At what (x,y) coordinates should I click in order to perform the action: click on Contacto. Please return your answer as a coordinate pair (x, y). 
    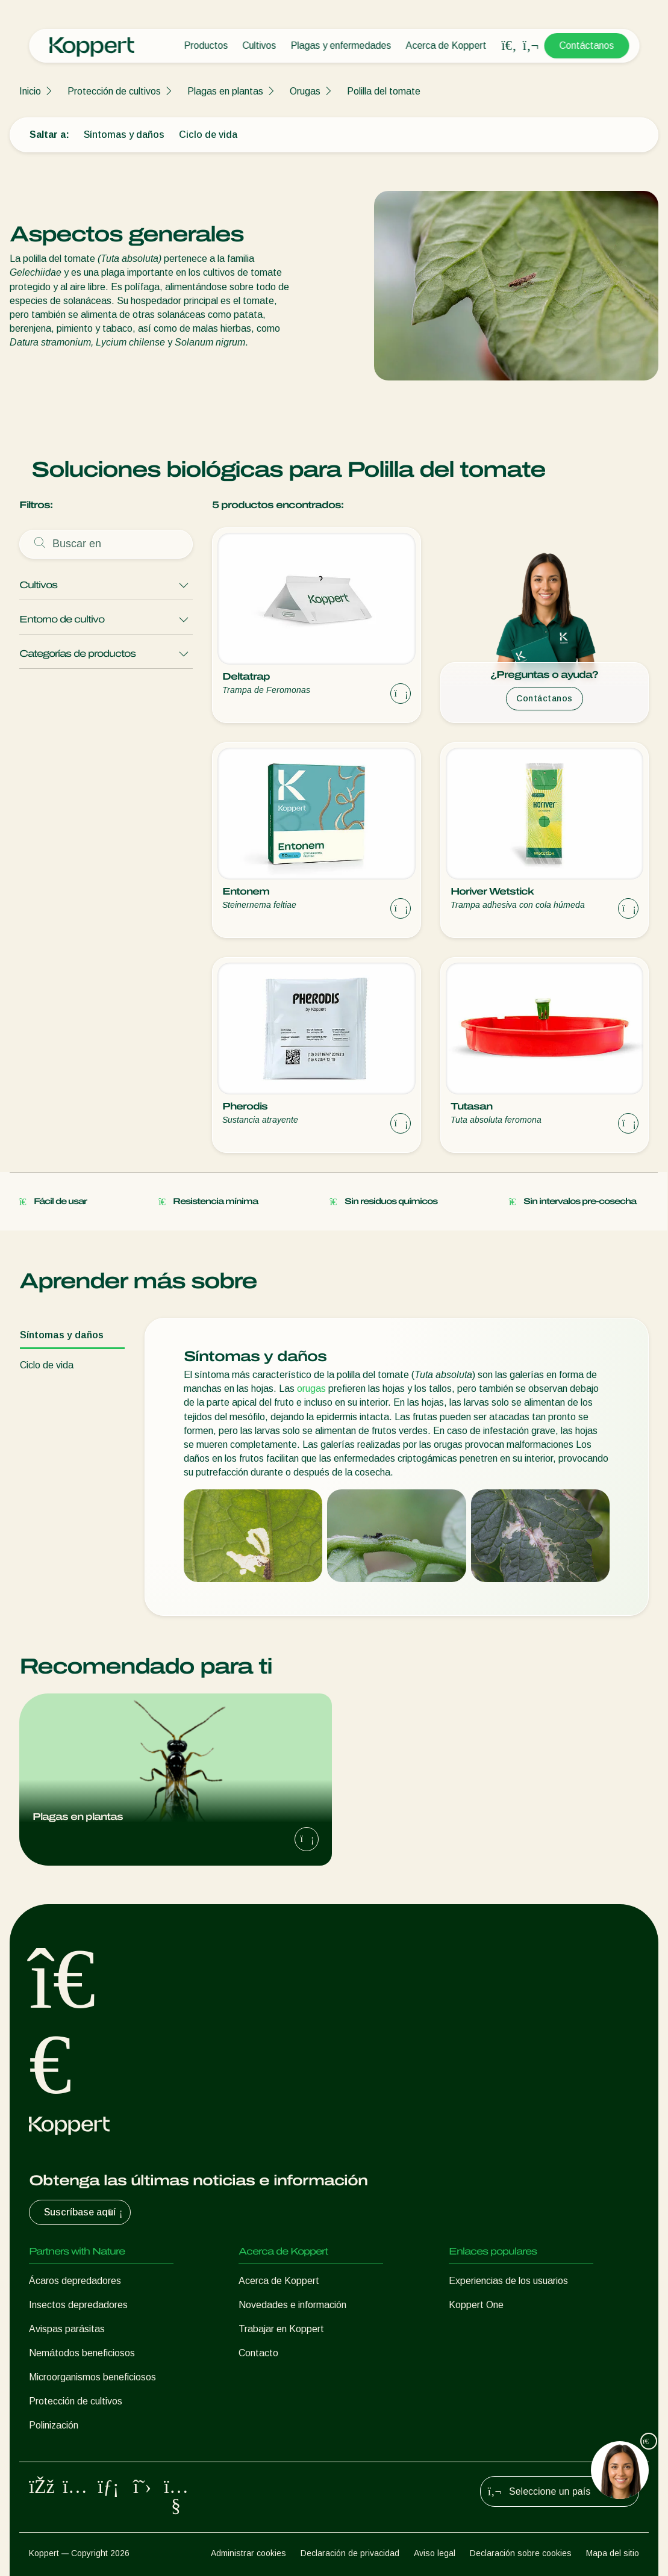
    Looking at the image, I should click on (258, 2353).